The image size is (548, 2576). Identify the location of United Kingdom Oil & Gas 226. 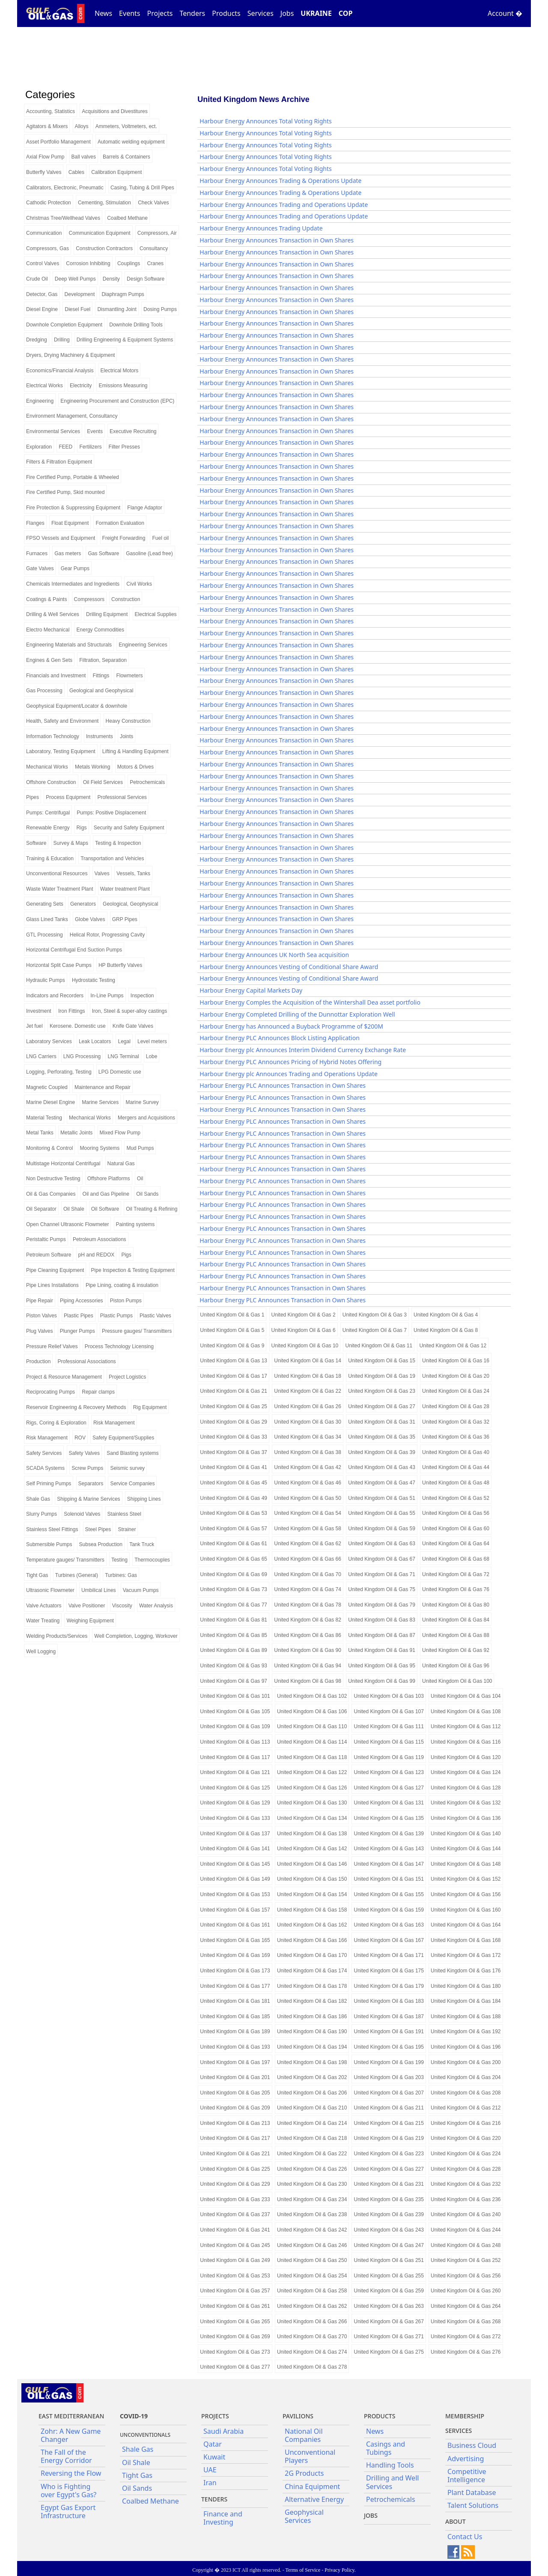
(312, 2169).